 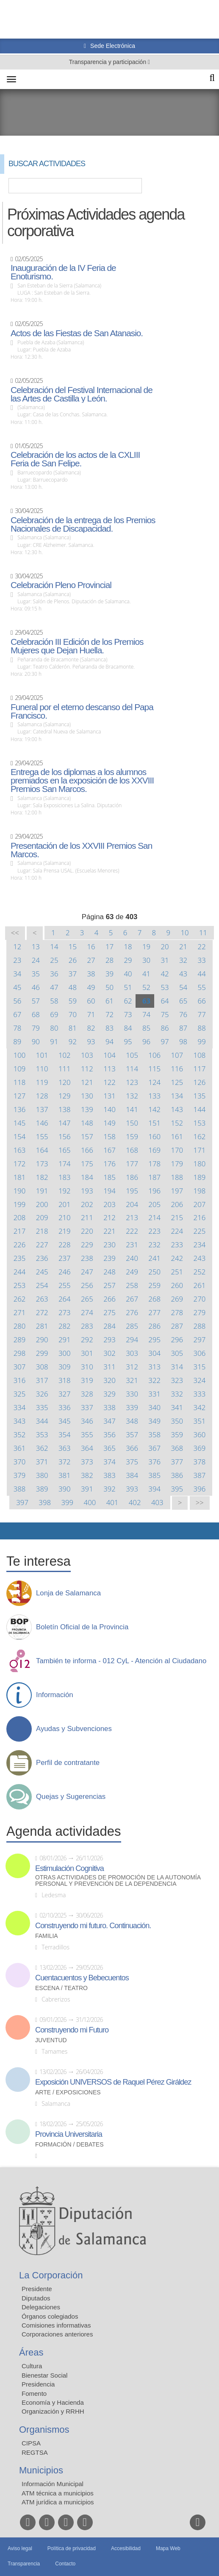 What do you see at coordinates (87, 1191) in the screenshot?
I see `193` at bounding box center [87, 1191].